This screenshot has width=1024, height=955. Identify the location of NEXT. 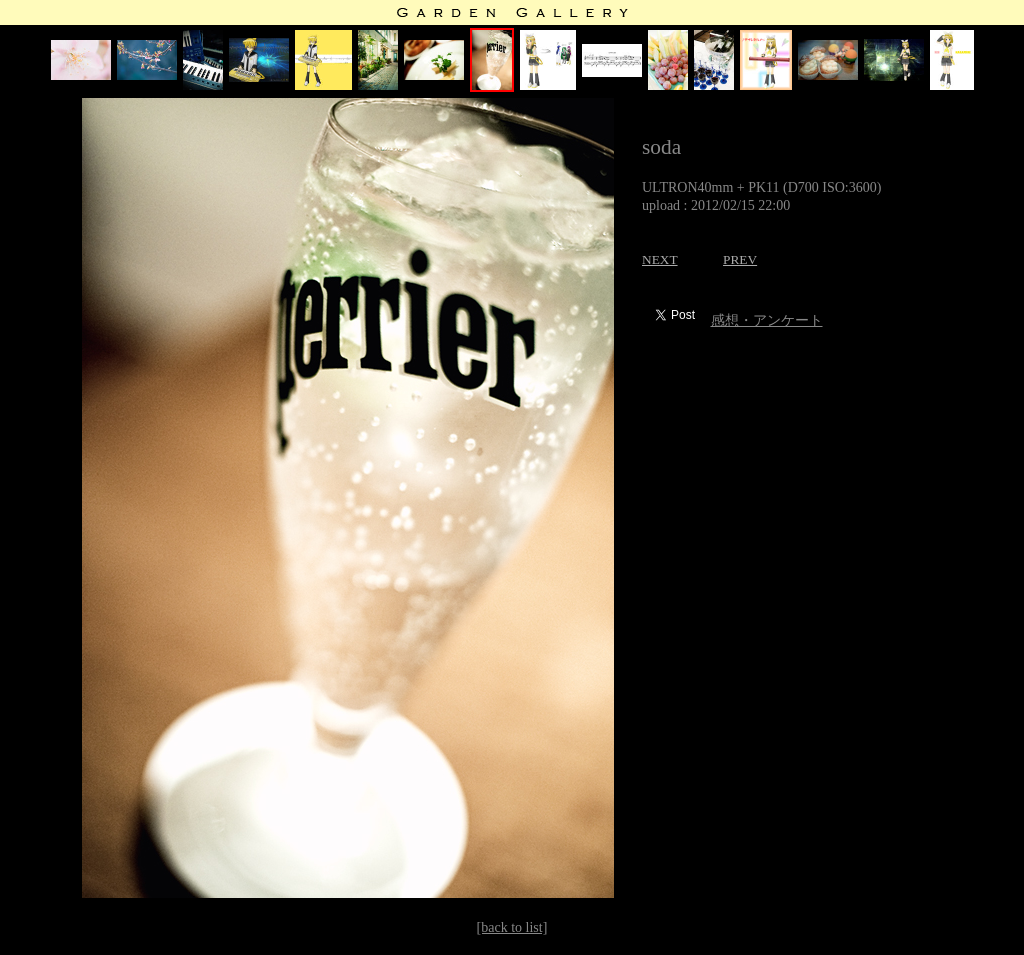
(660, 259).